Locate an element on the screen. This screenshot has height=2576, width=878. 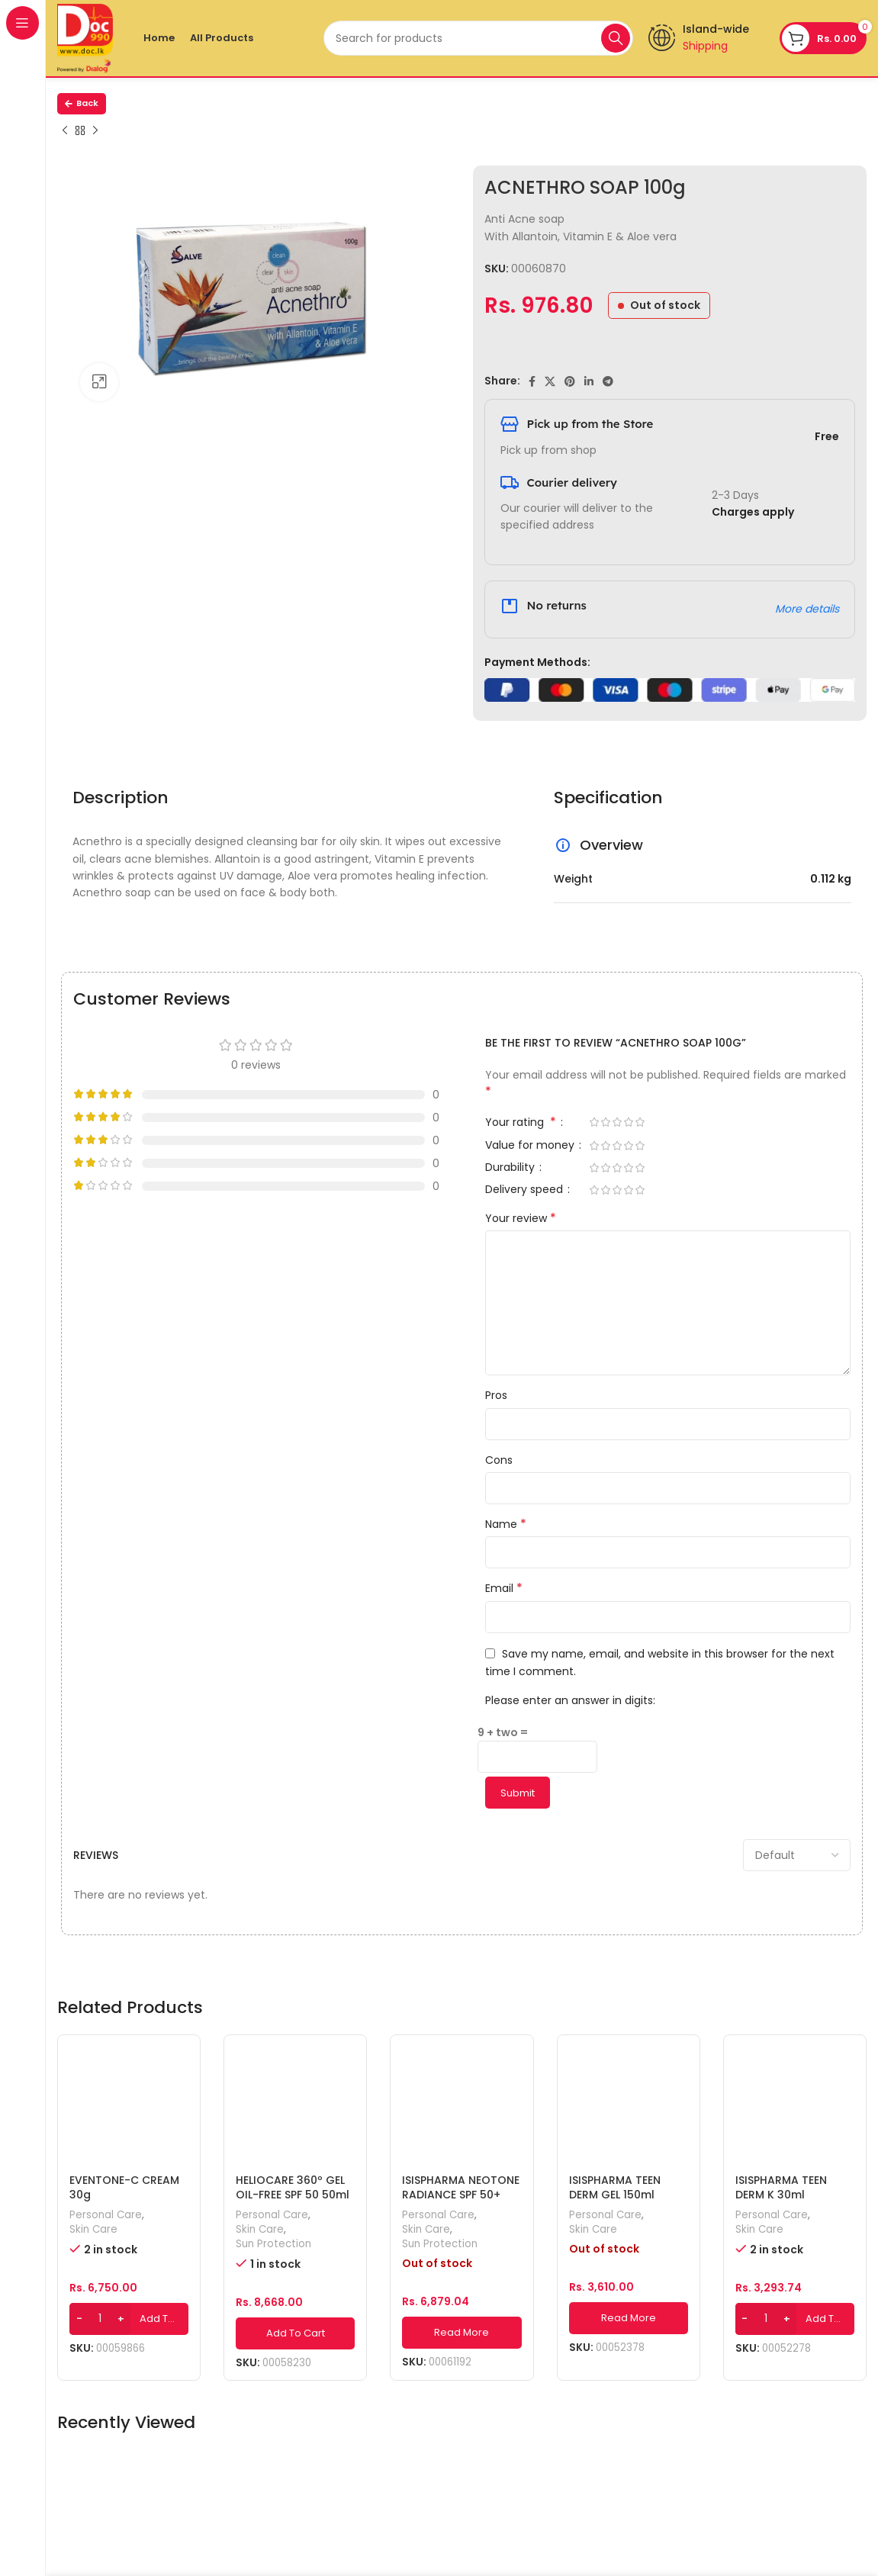
Back is located at coordinates (81, 103).